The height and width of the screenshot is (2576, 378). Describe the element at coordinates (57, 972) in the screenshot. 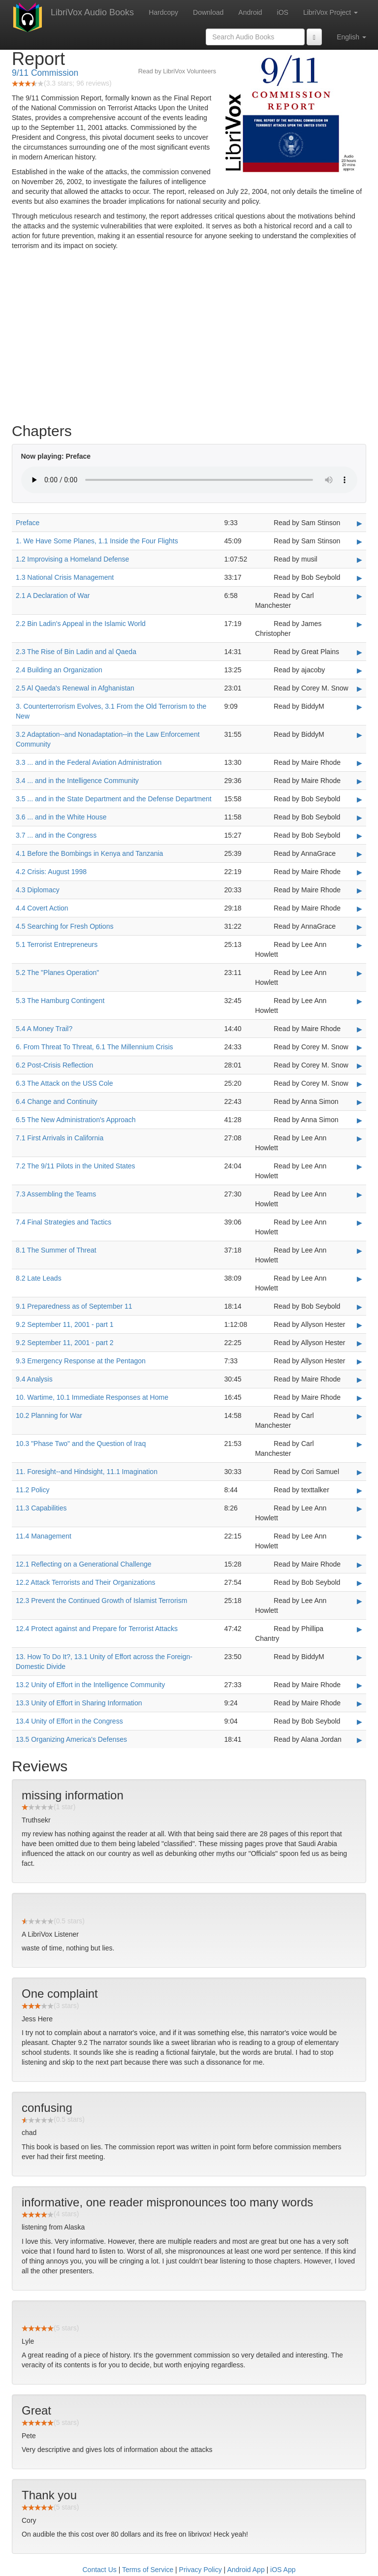

I see `5.2 The "Planes Operation"` at that location.